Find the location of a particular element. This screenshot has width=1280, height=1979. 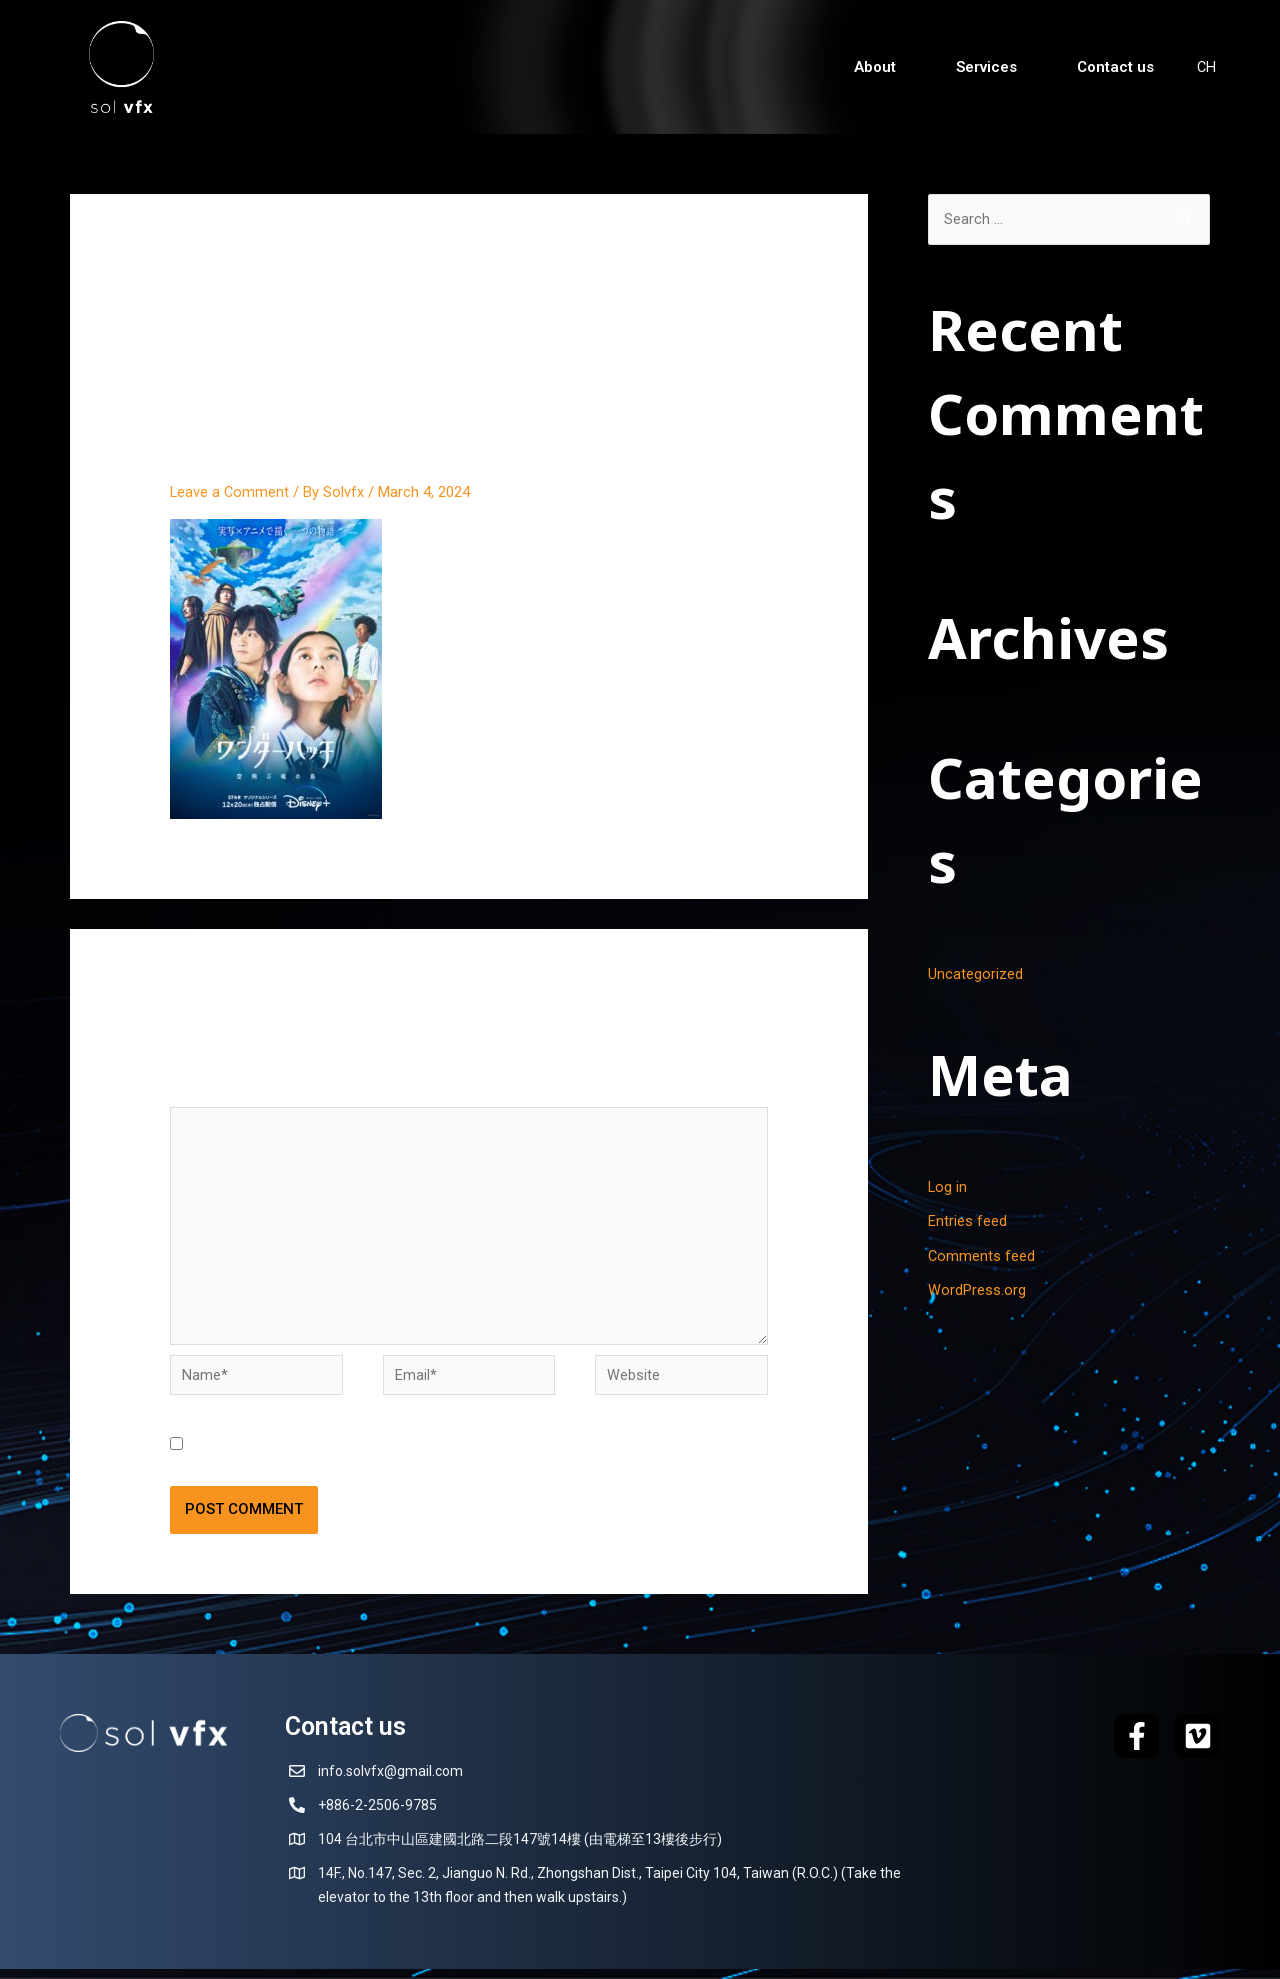

WordPress.org is located at coordinates (977, 1288).